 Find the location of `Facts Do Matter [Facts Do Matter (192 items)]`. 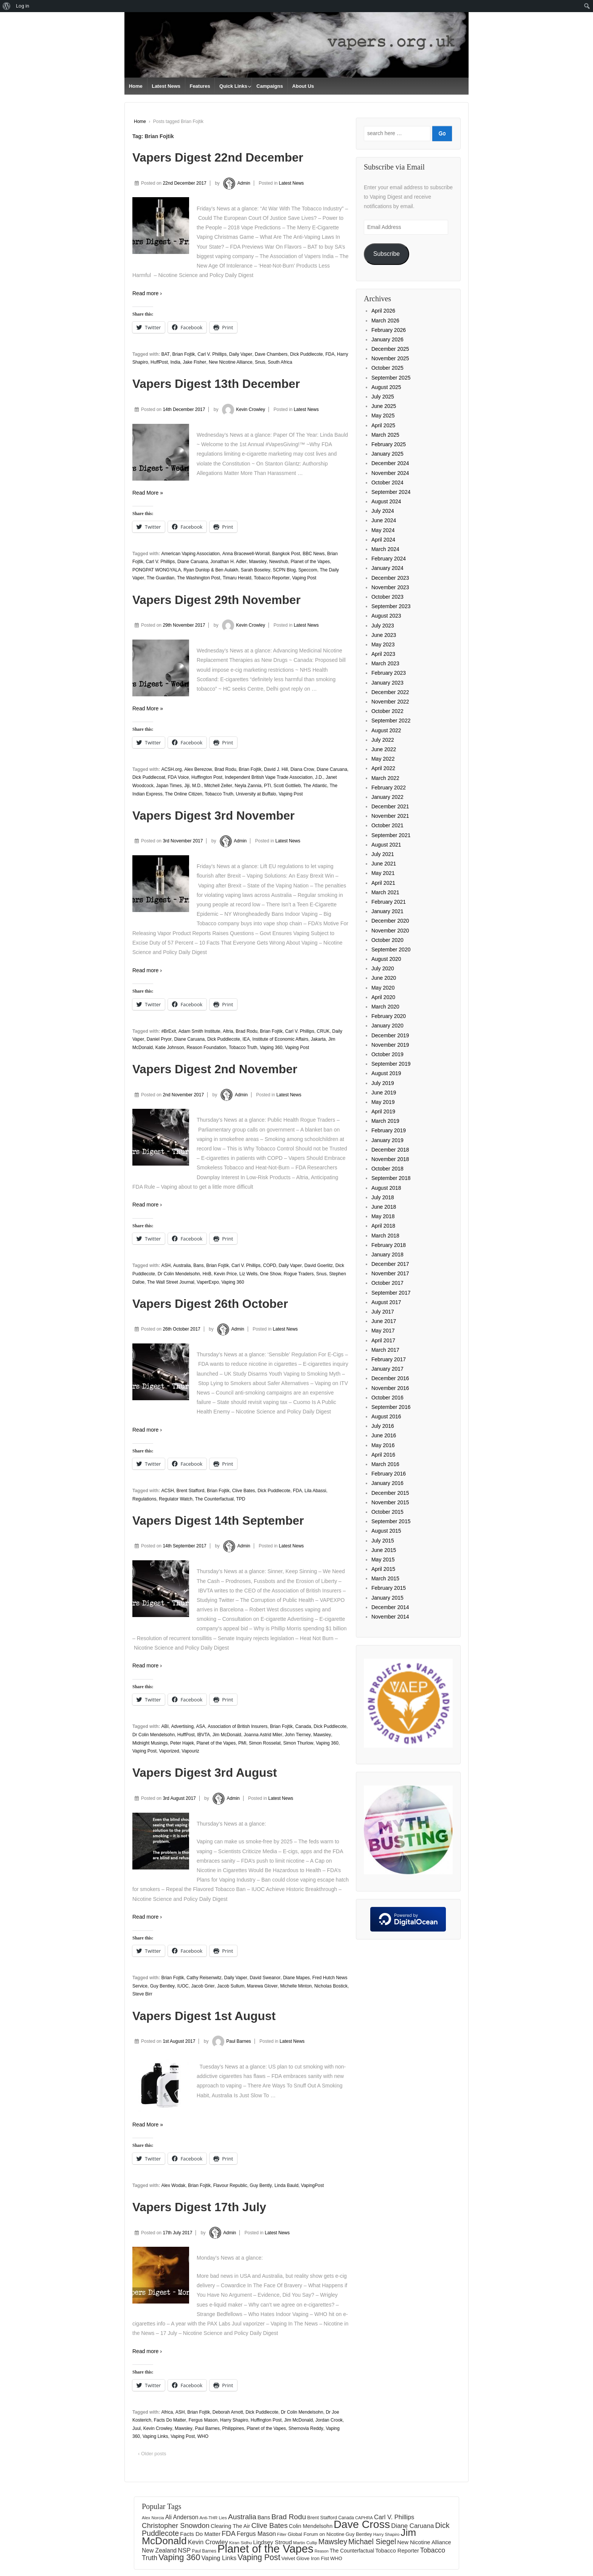

Facts Do Matter [Facts Do Matter (192 items)] is located at coordinates (200, 2534).